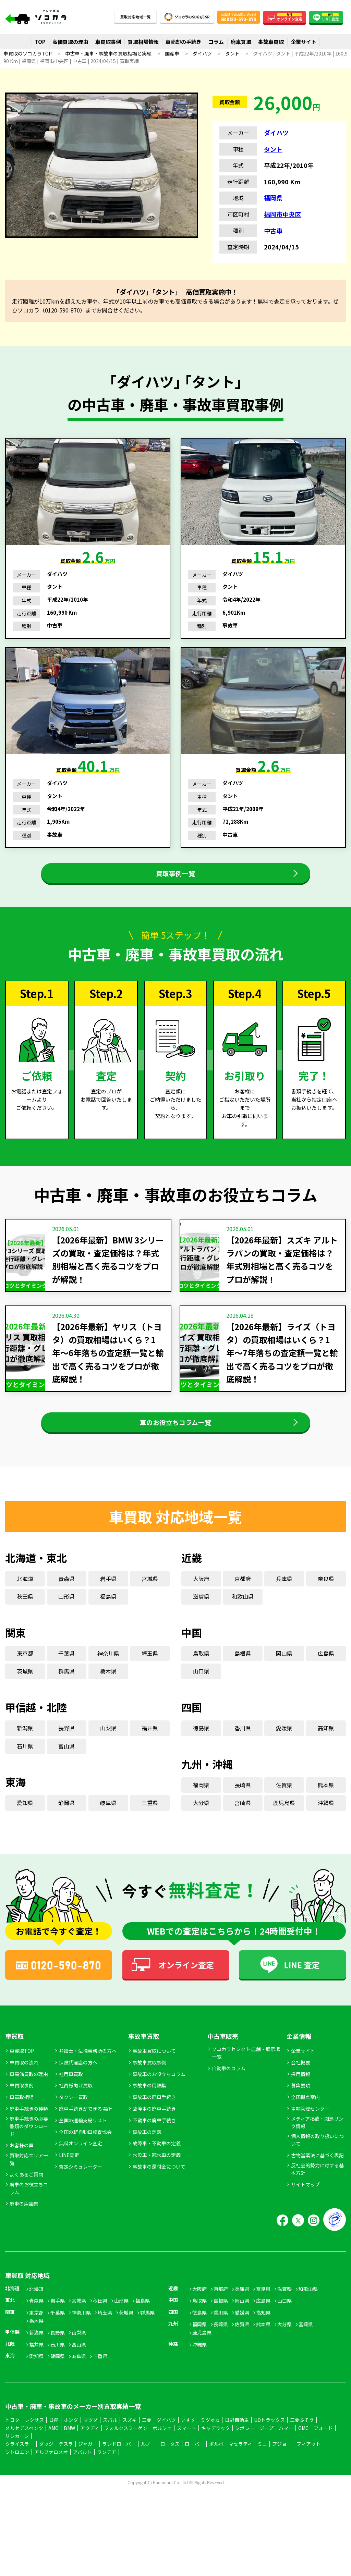 This screenshot has width=351, height=2576. What do you see at coordinates (24, 2085) in the screenshot?
I see `車買取の流れ` at bounding box center [24, 2085].